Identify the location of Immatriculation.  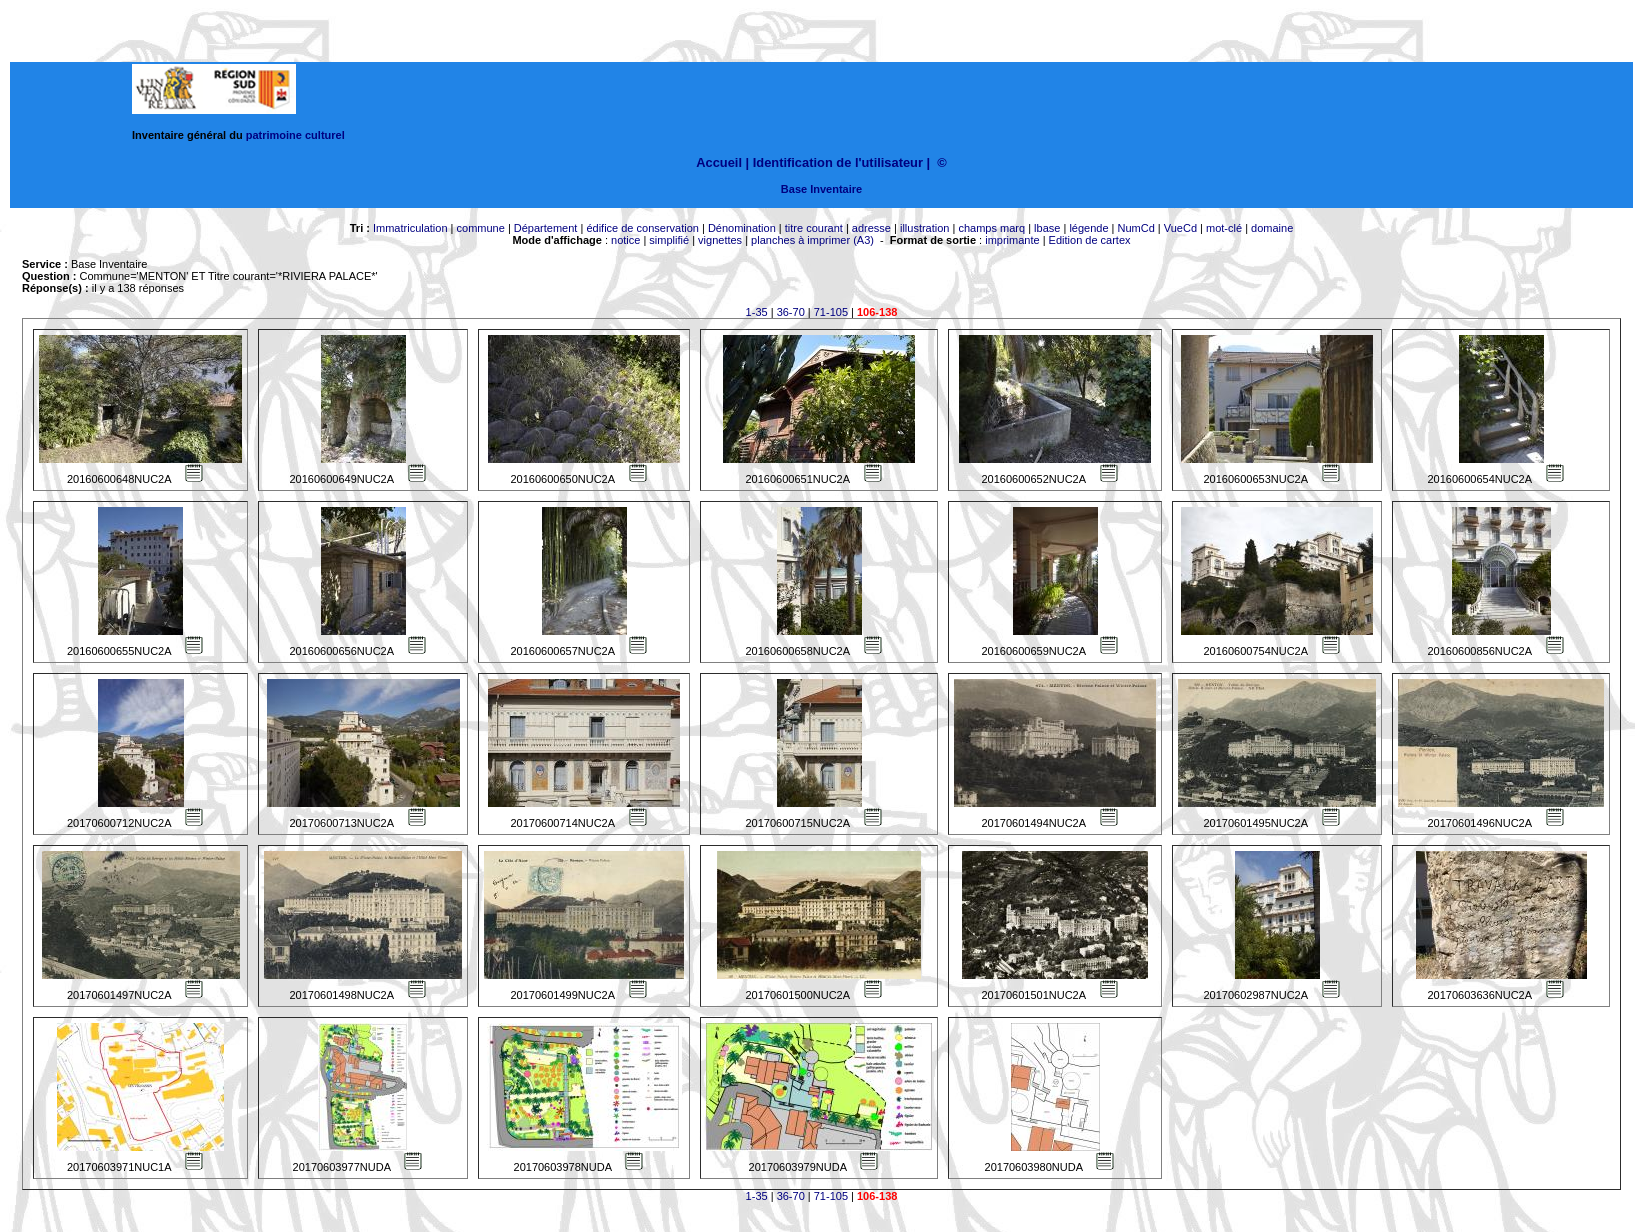
(410, 228).